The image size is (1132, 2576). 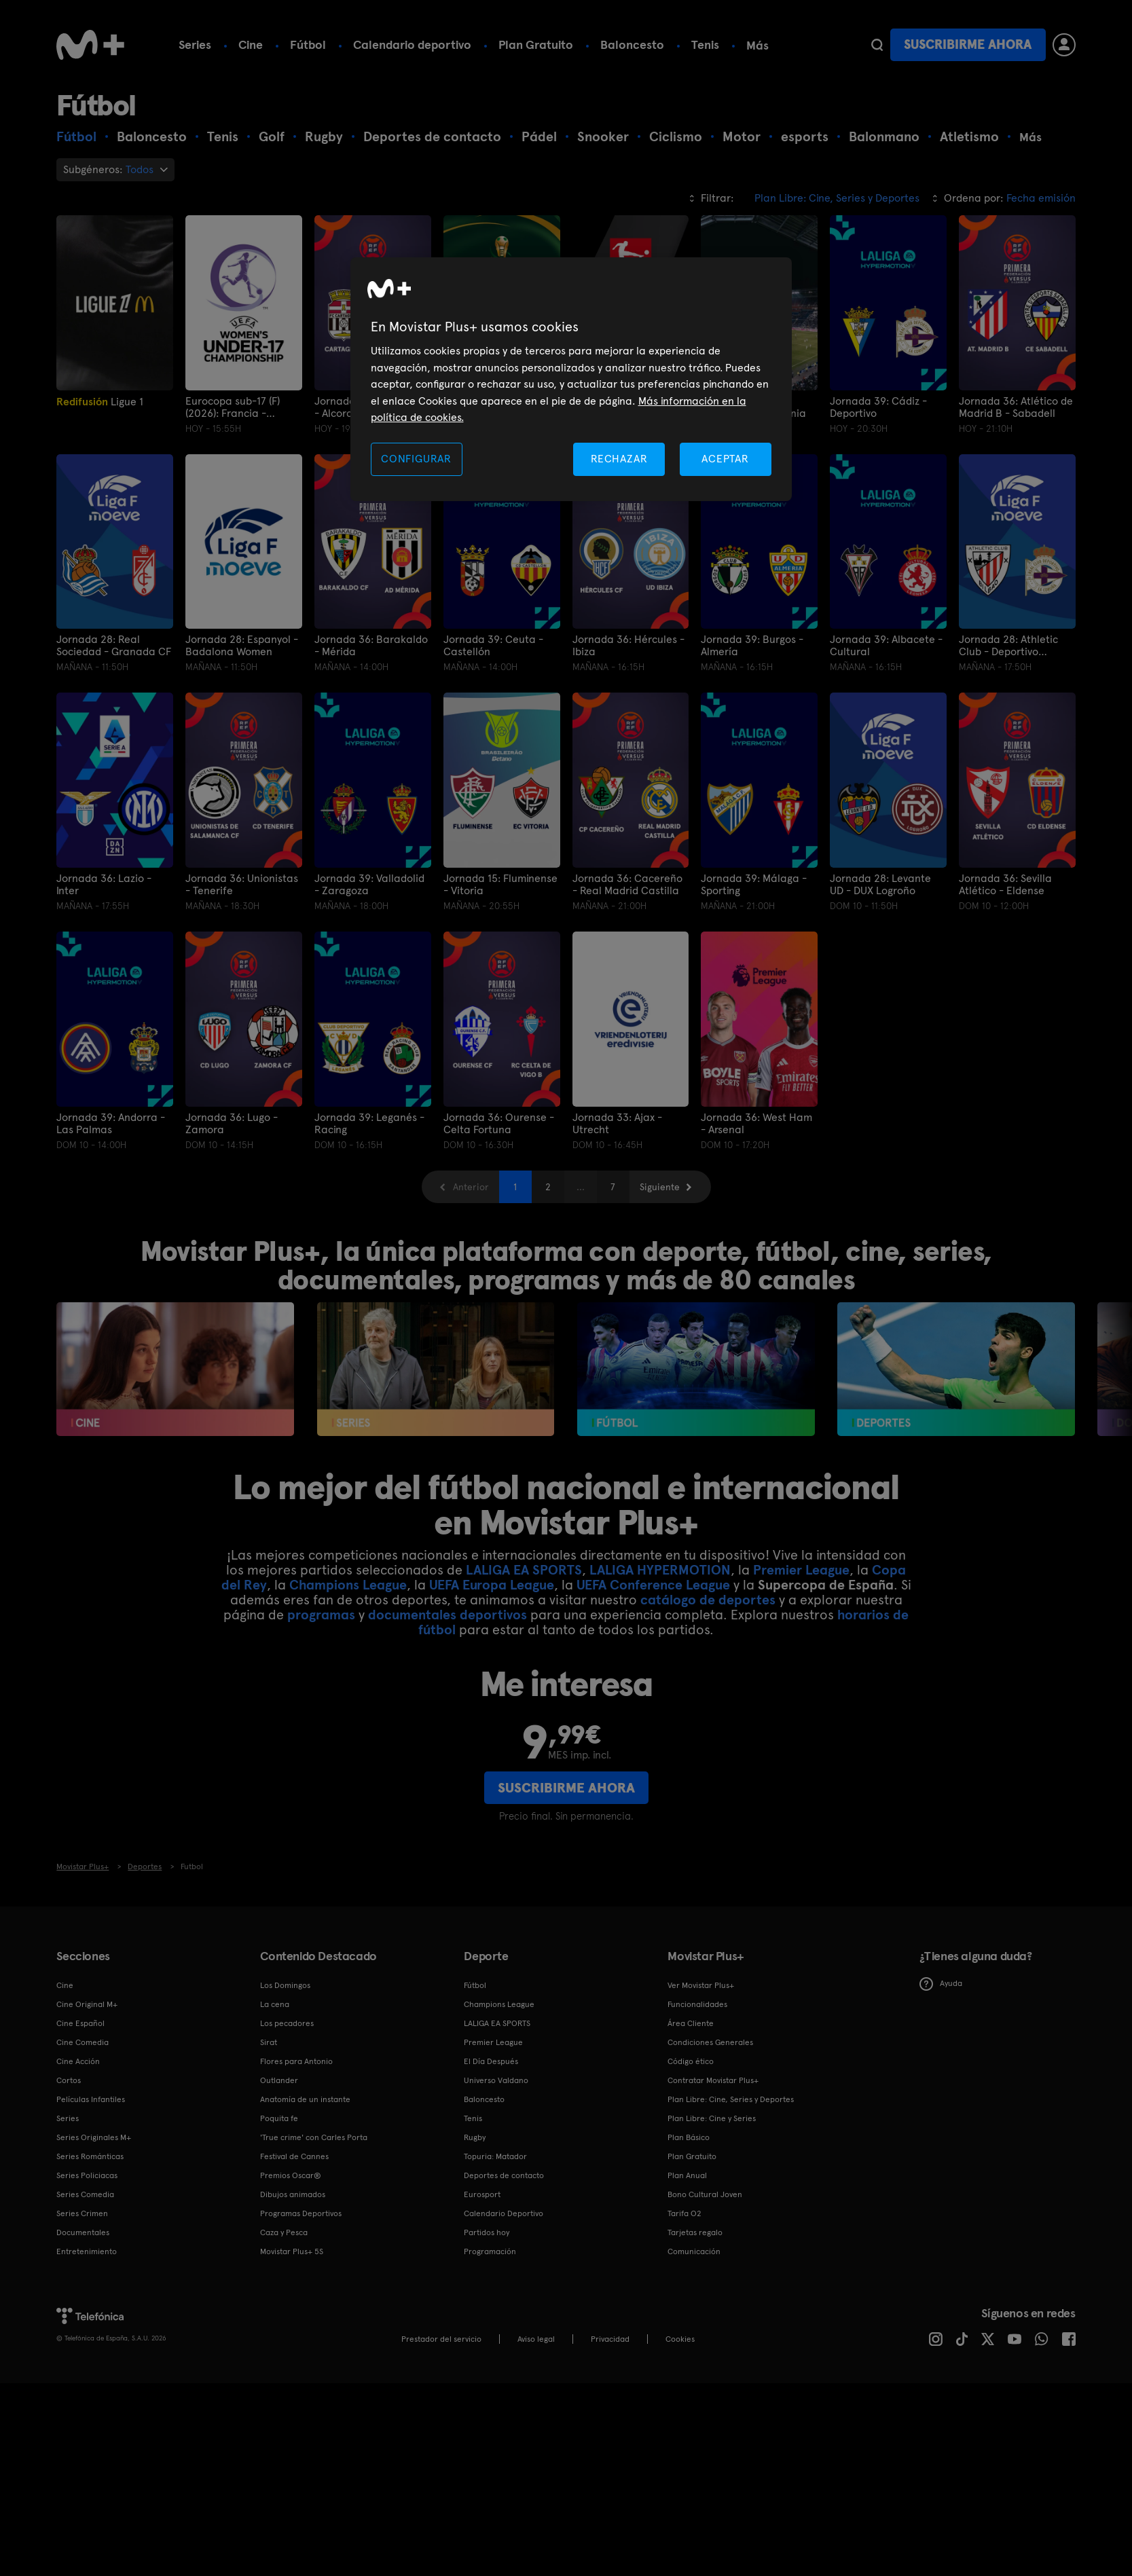 I want to click on Suscribirme ahora, so click(x=967, y=44).